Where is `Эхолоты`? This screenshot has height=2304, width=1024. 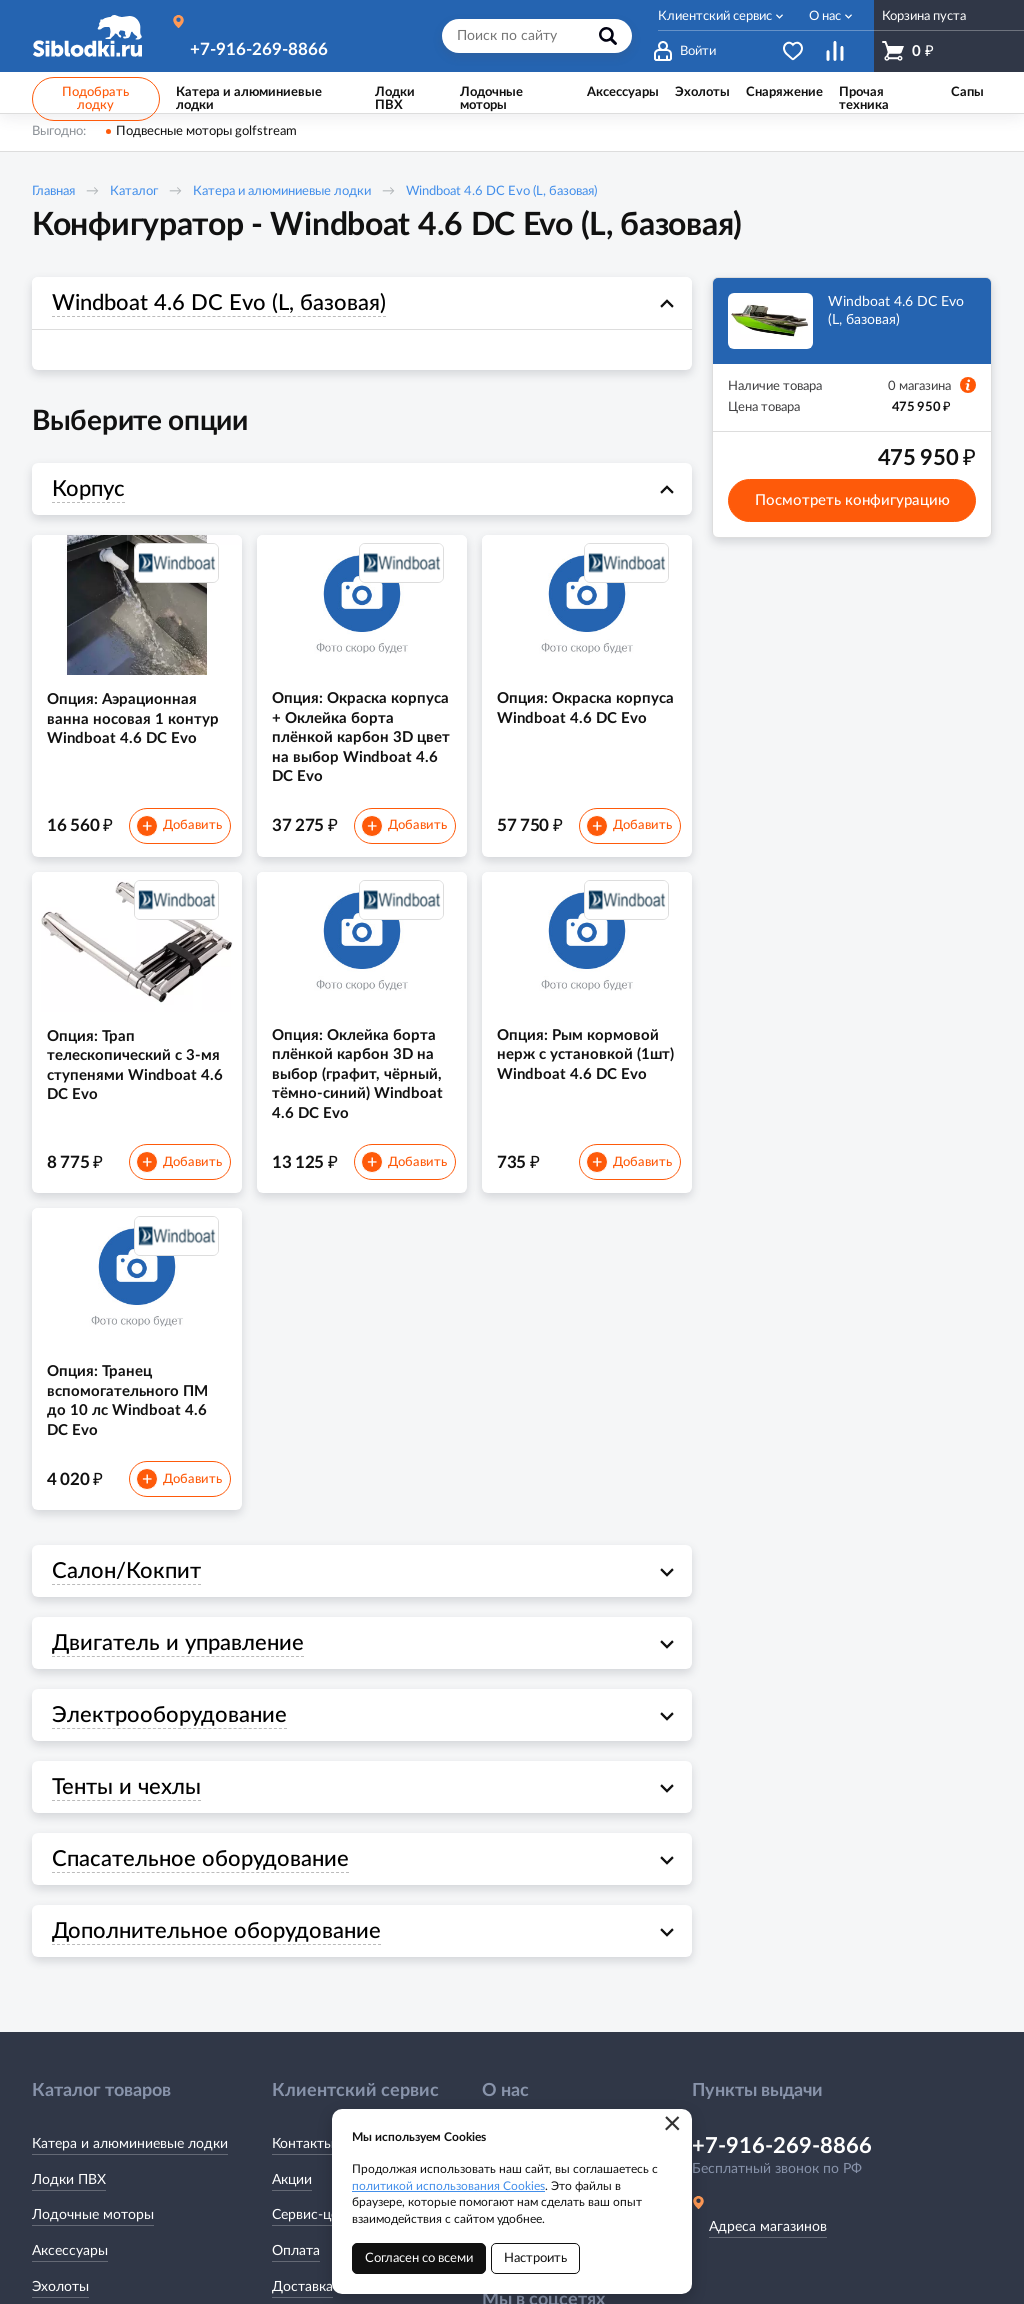 Эхолоты is located at coordinates (60, 2287).